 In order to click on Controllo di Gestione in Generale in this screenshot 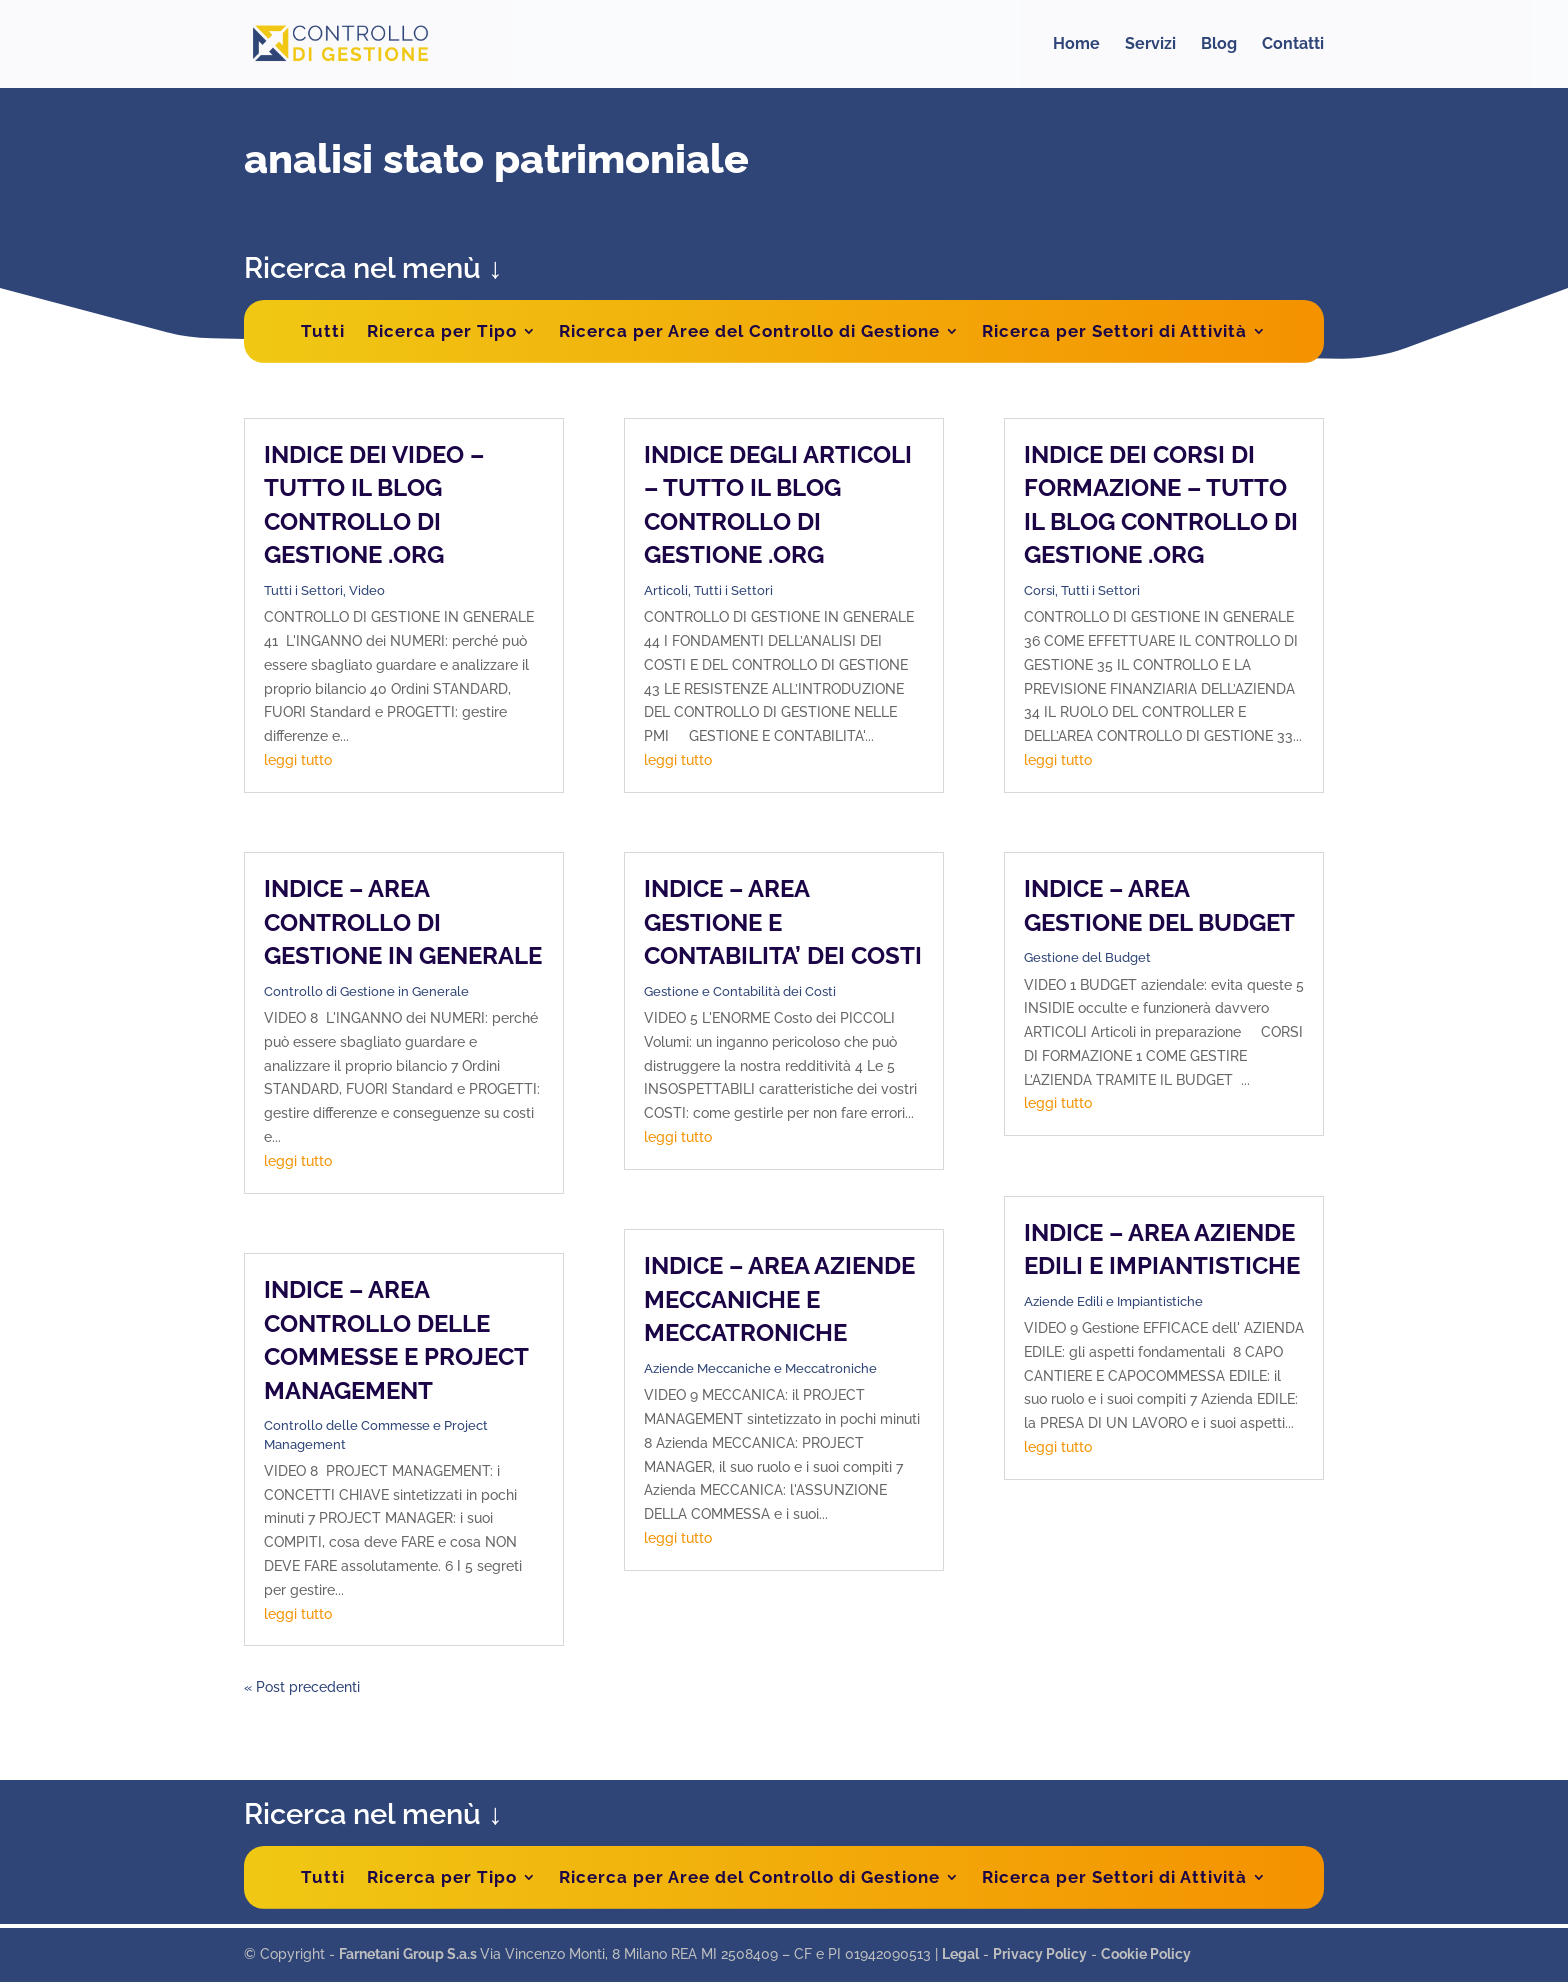, I will do `click(366, 991)`.